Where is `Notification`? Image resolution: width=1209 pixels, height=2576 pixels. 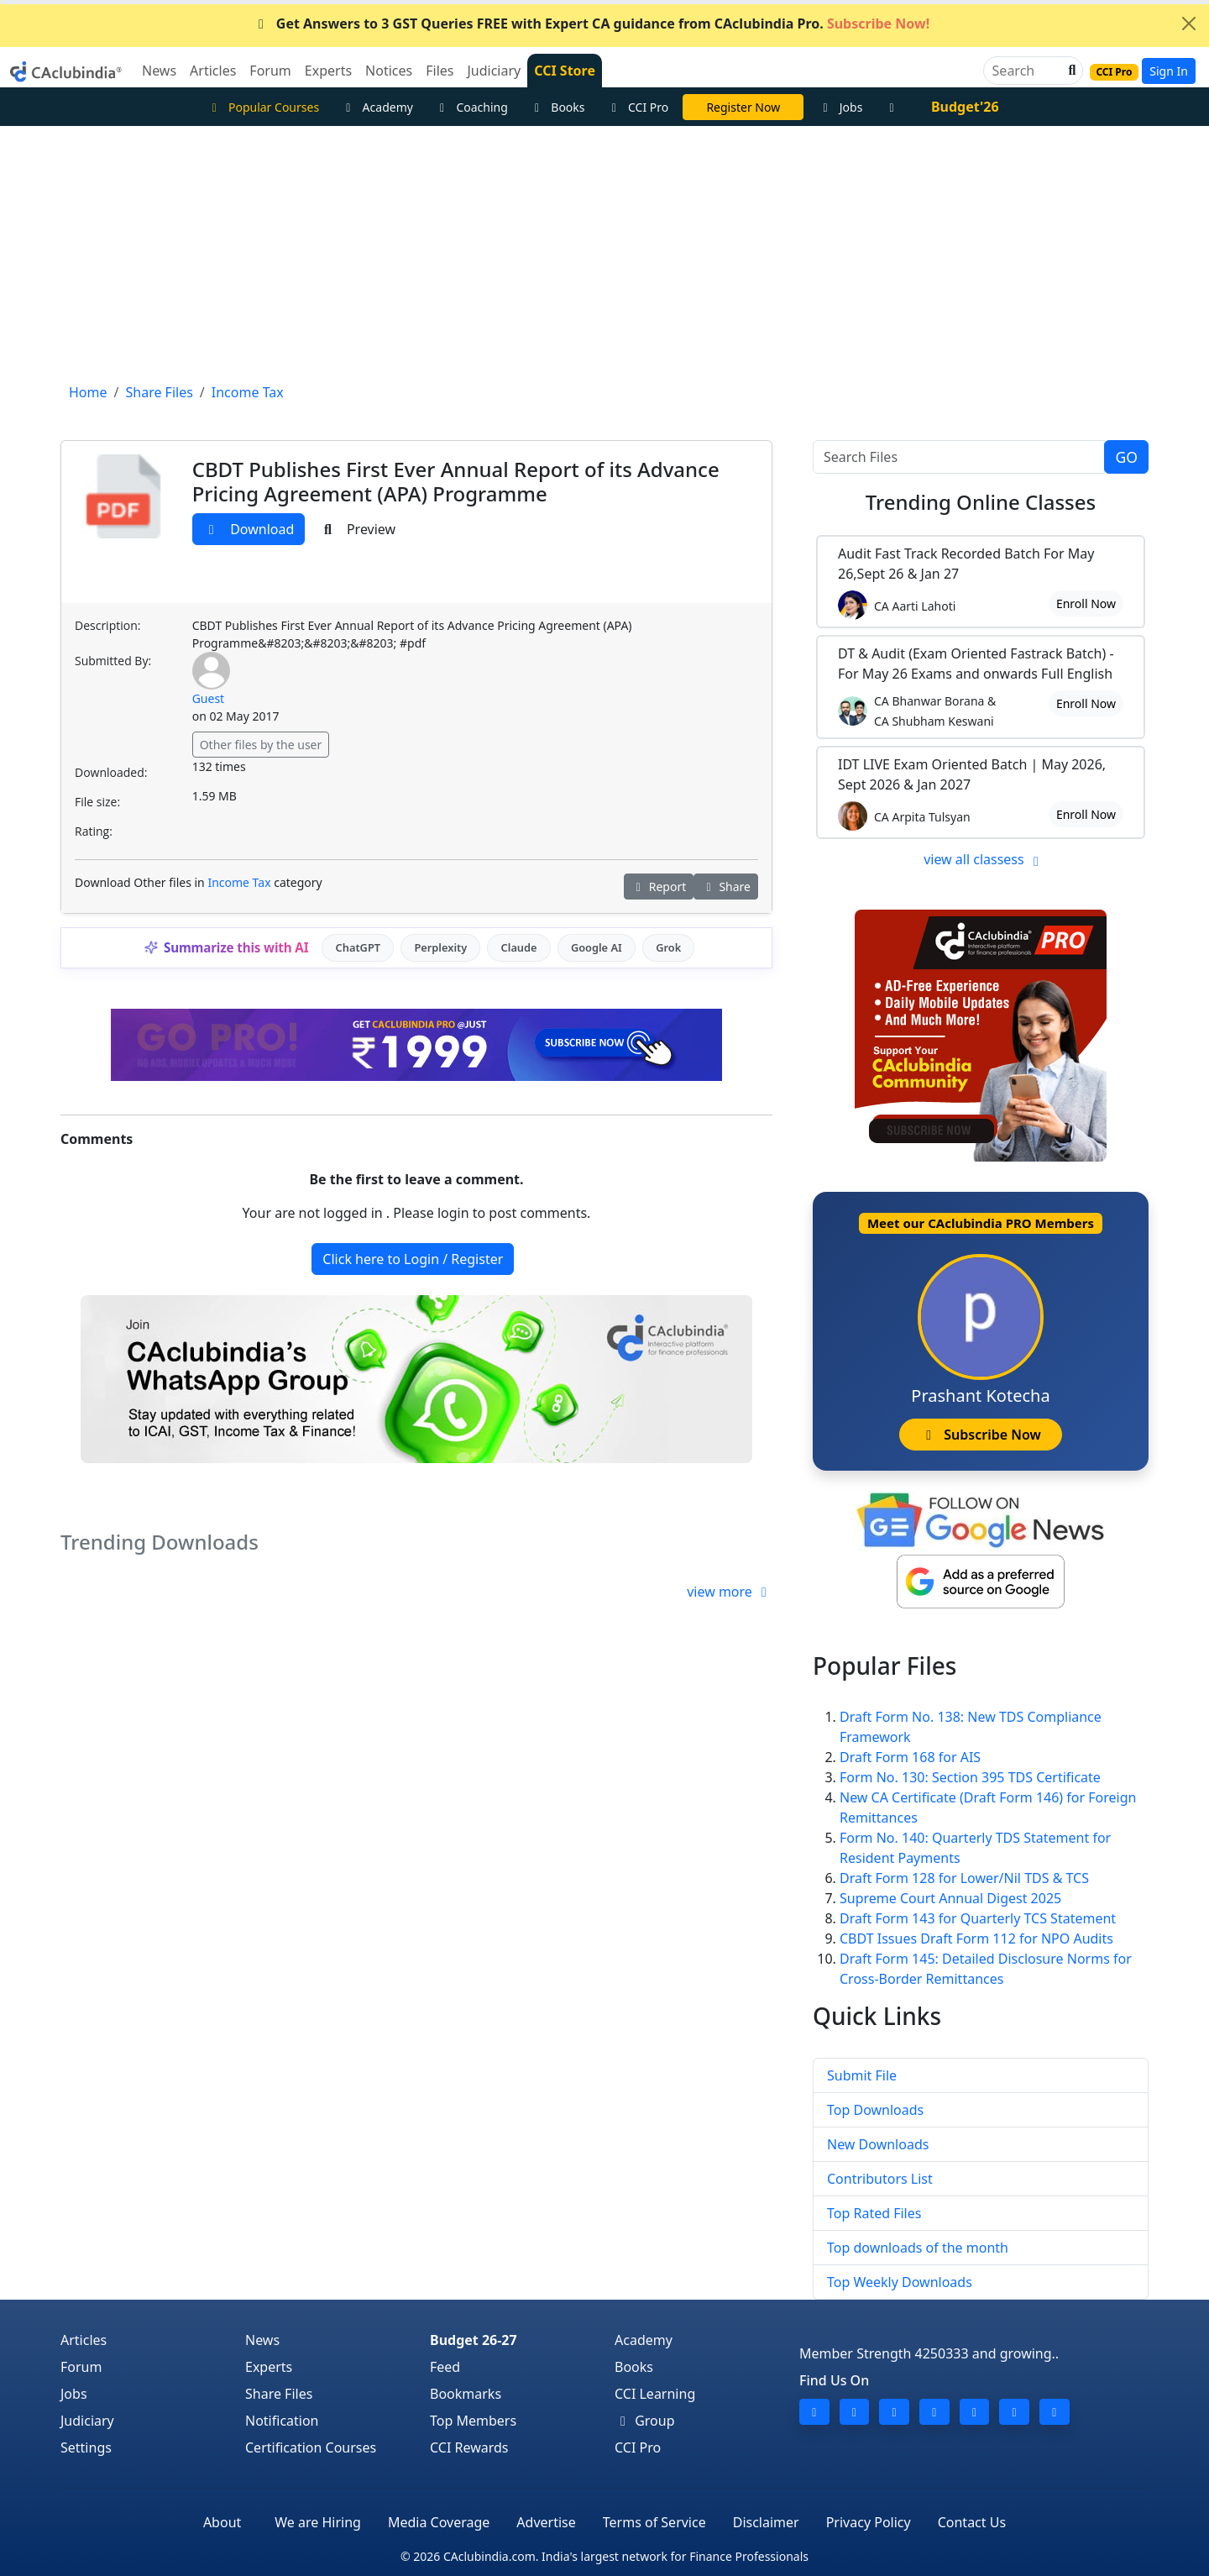
Notification is located at coordinates (282, 2420).